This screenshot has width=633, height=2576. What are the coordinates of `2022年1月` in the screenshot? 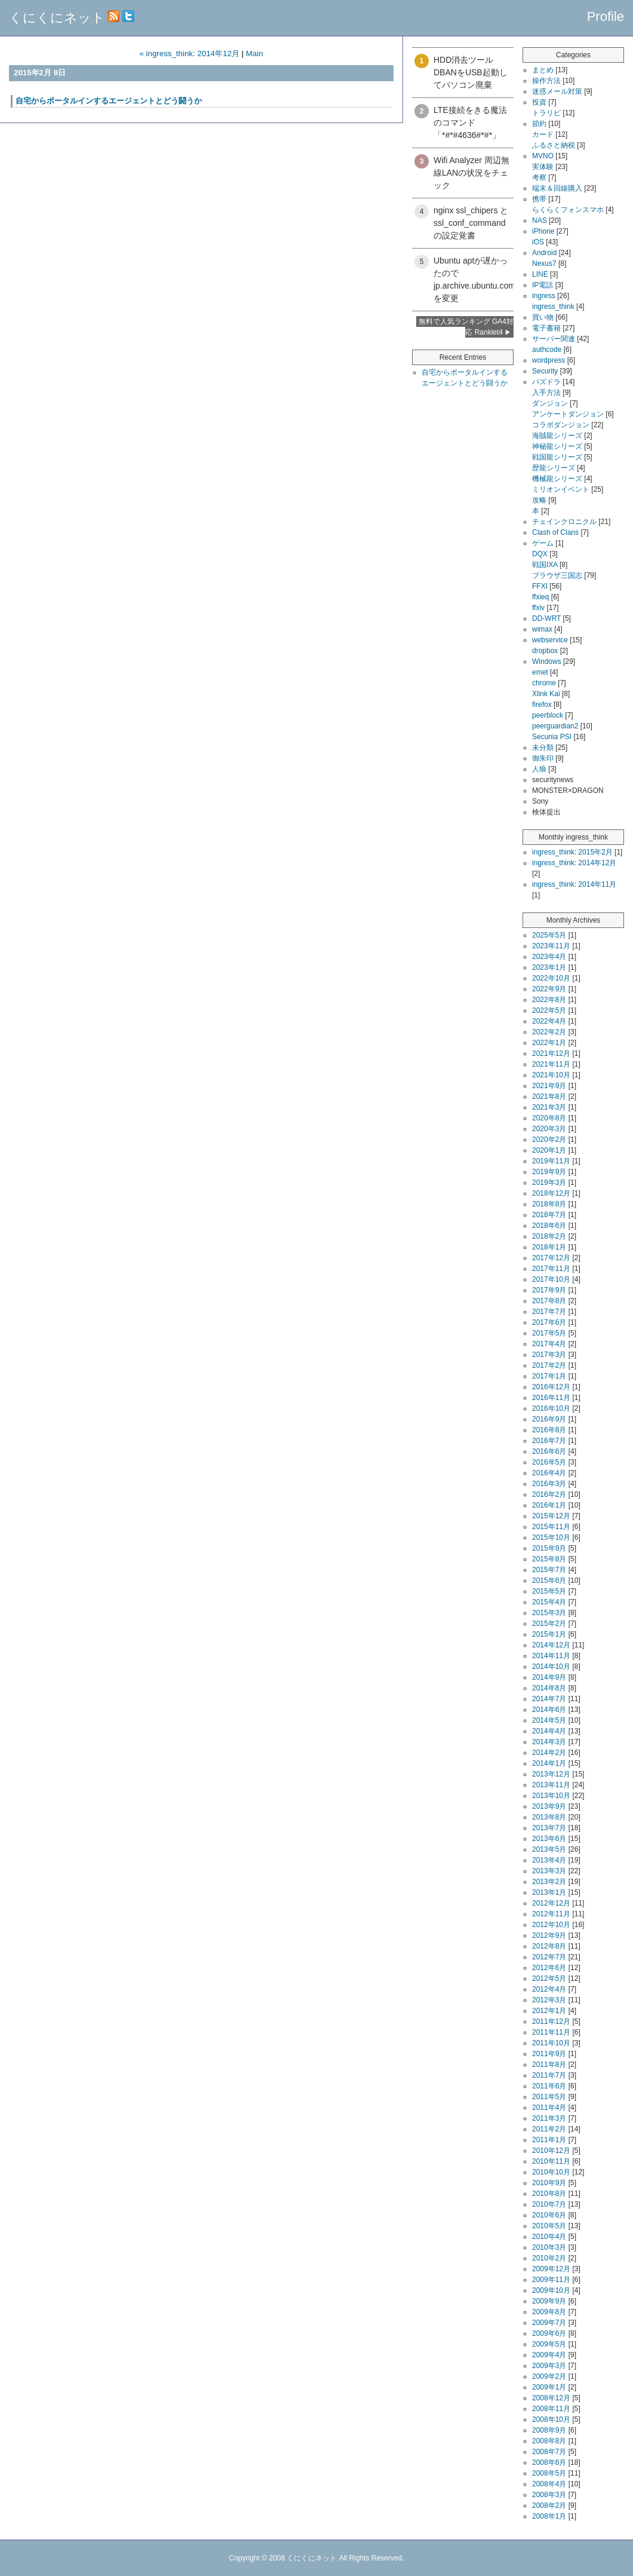 It's located at (549, 1043).